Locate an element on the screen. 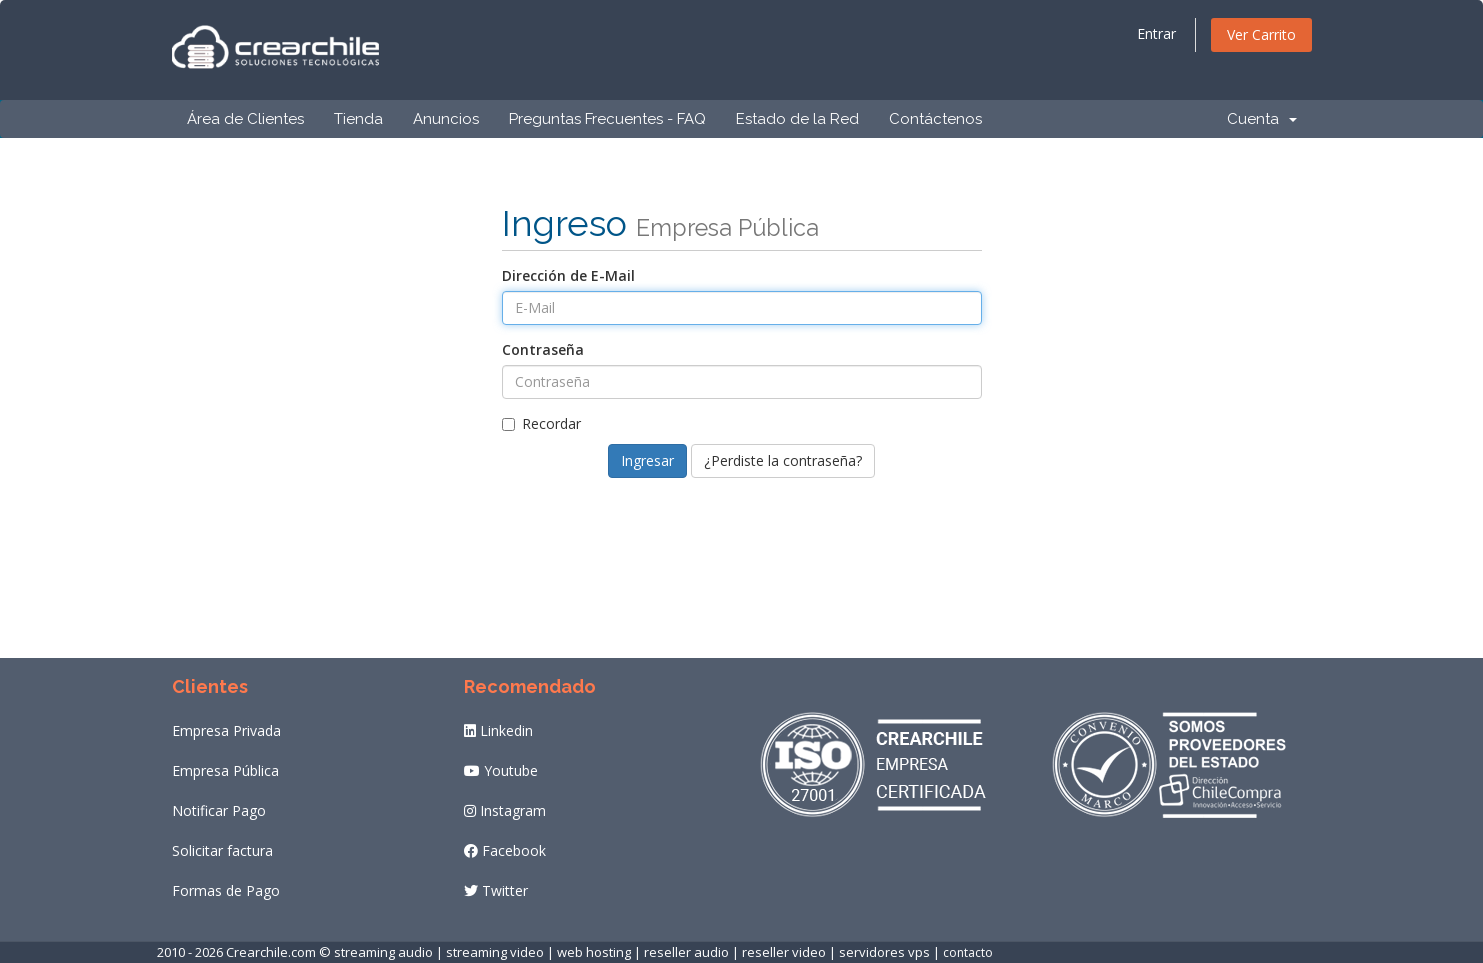  Instagram is located at coordinates (505, 810).